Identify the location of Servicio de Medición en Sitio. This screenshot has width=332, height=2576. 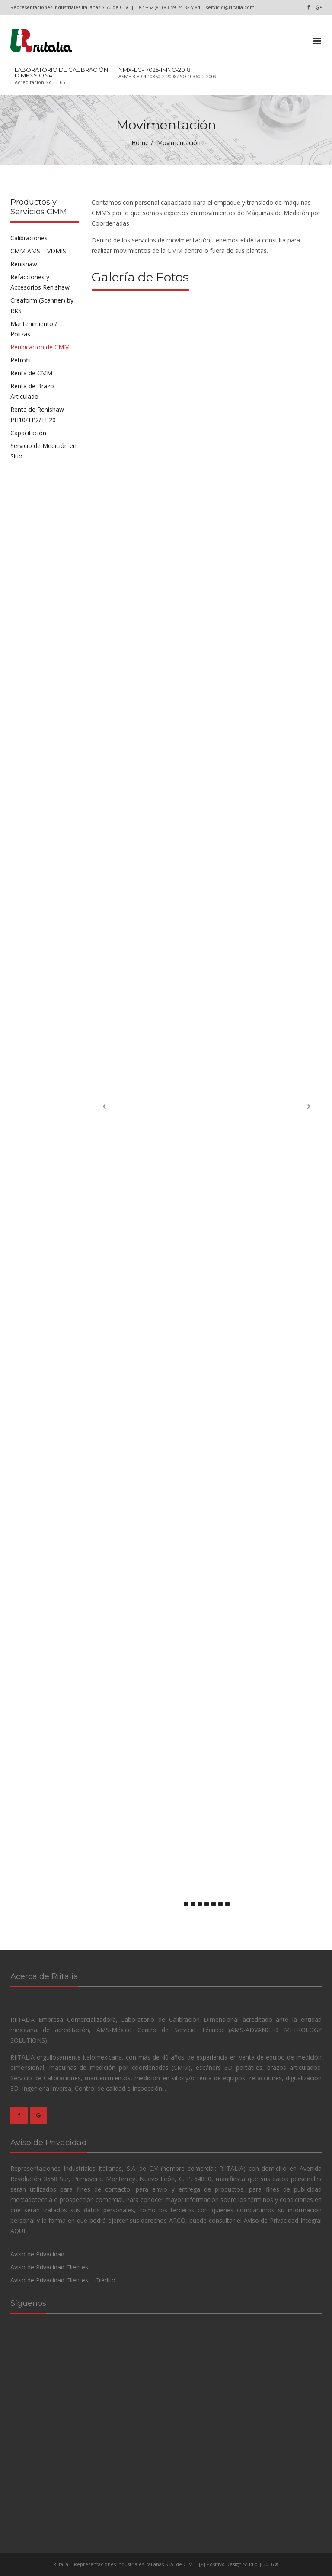
(43, 451).